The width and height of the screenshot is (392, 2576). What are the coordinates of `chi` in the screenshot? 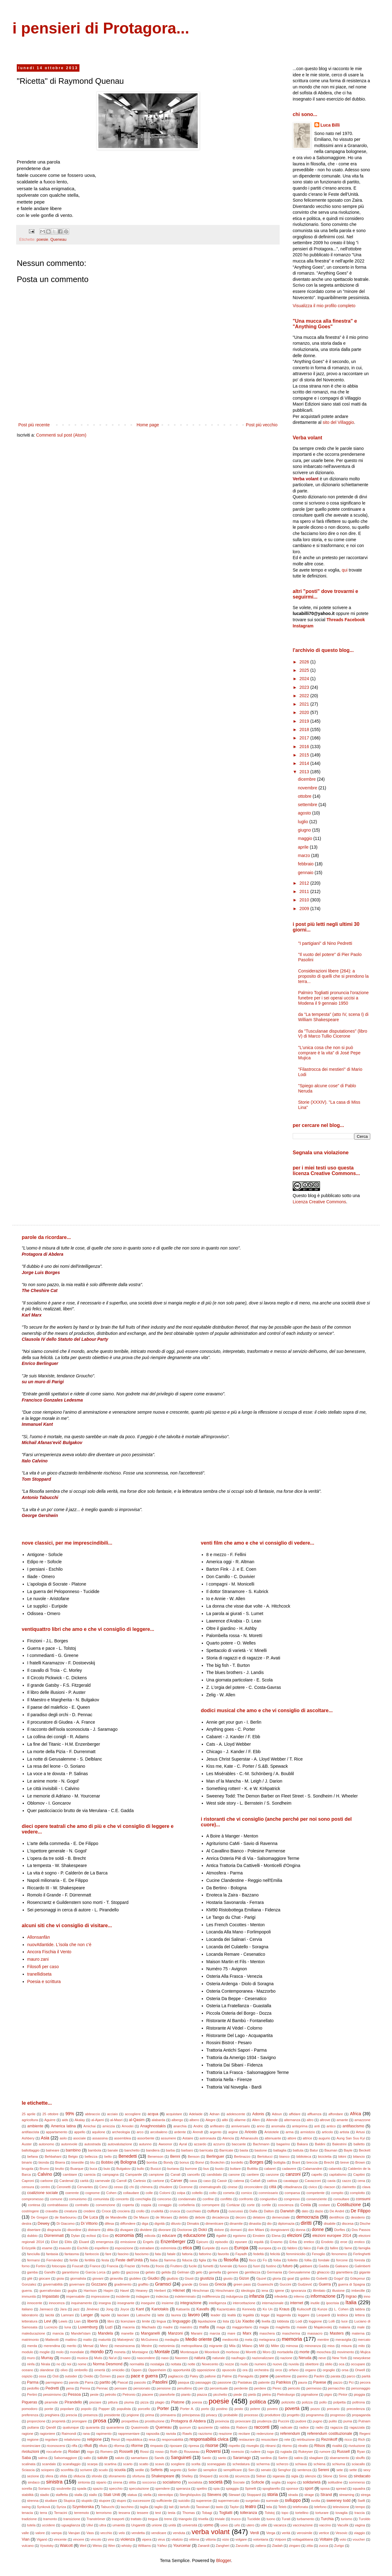 It's located at (131, 2187).